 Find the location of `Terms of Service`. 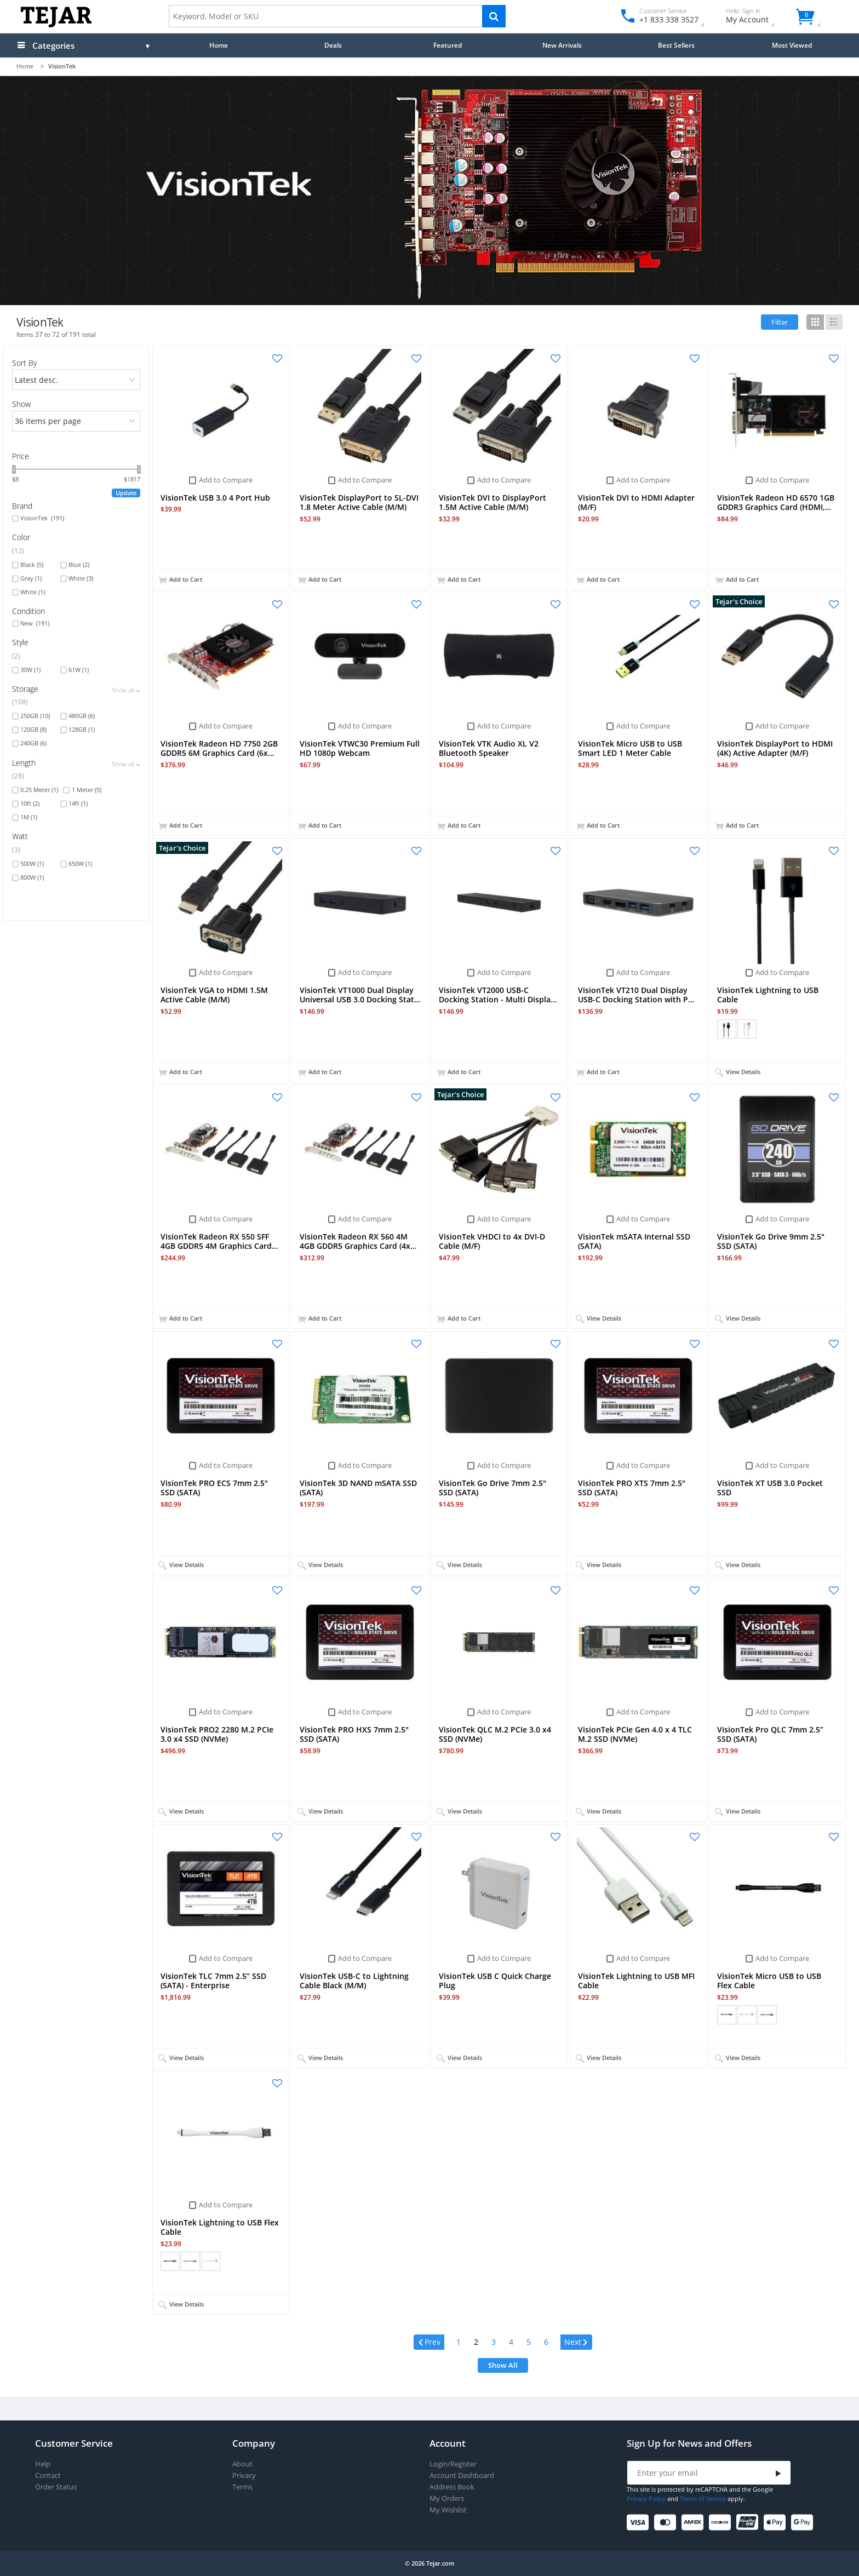

Terms of Service is located at coordinates (703, 2498).